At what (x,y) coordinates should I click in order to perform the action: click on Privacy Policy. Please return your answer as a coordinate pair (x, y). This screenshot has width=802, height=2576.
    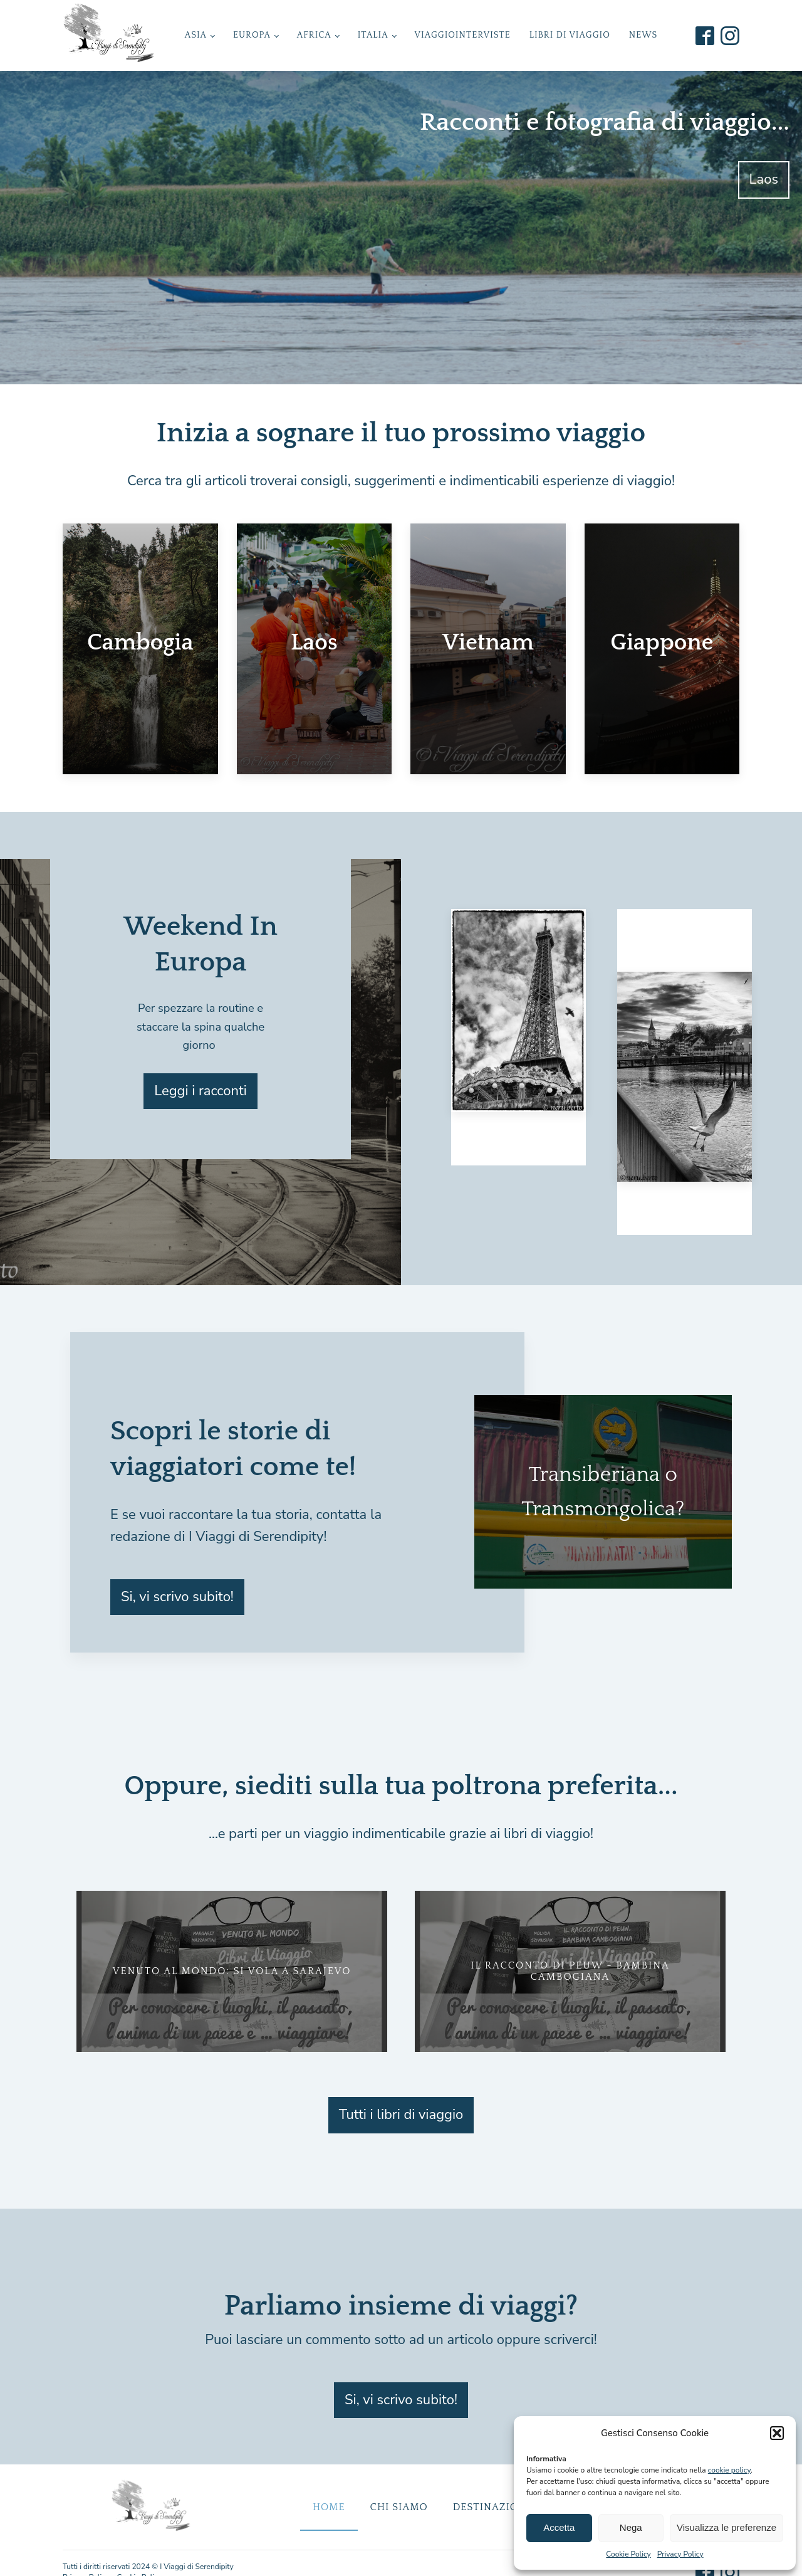
    Looking at the image, I should click on (680, 2554).